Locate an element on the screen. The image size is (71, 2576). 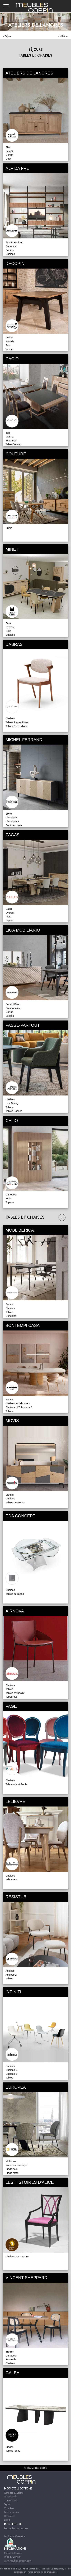
Belem is located at coordinates (9, 150).